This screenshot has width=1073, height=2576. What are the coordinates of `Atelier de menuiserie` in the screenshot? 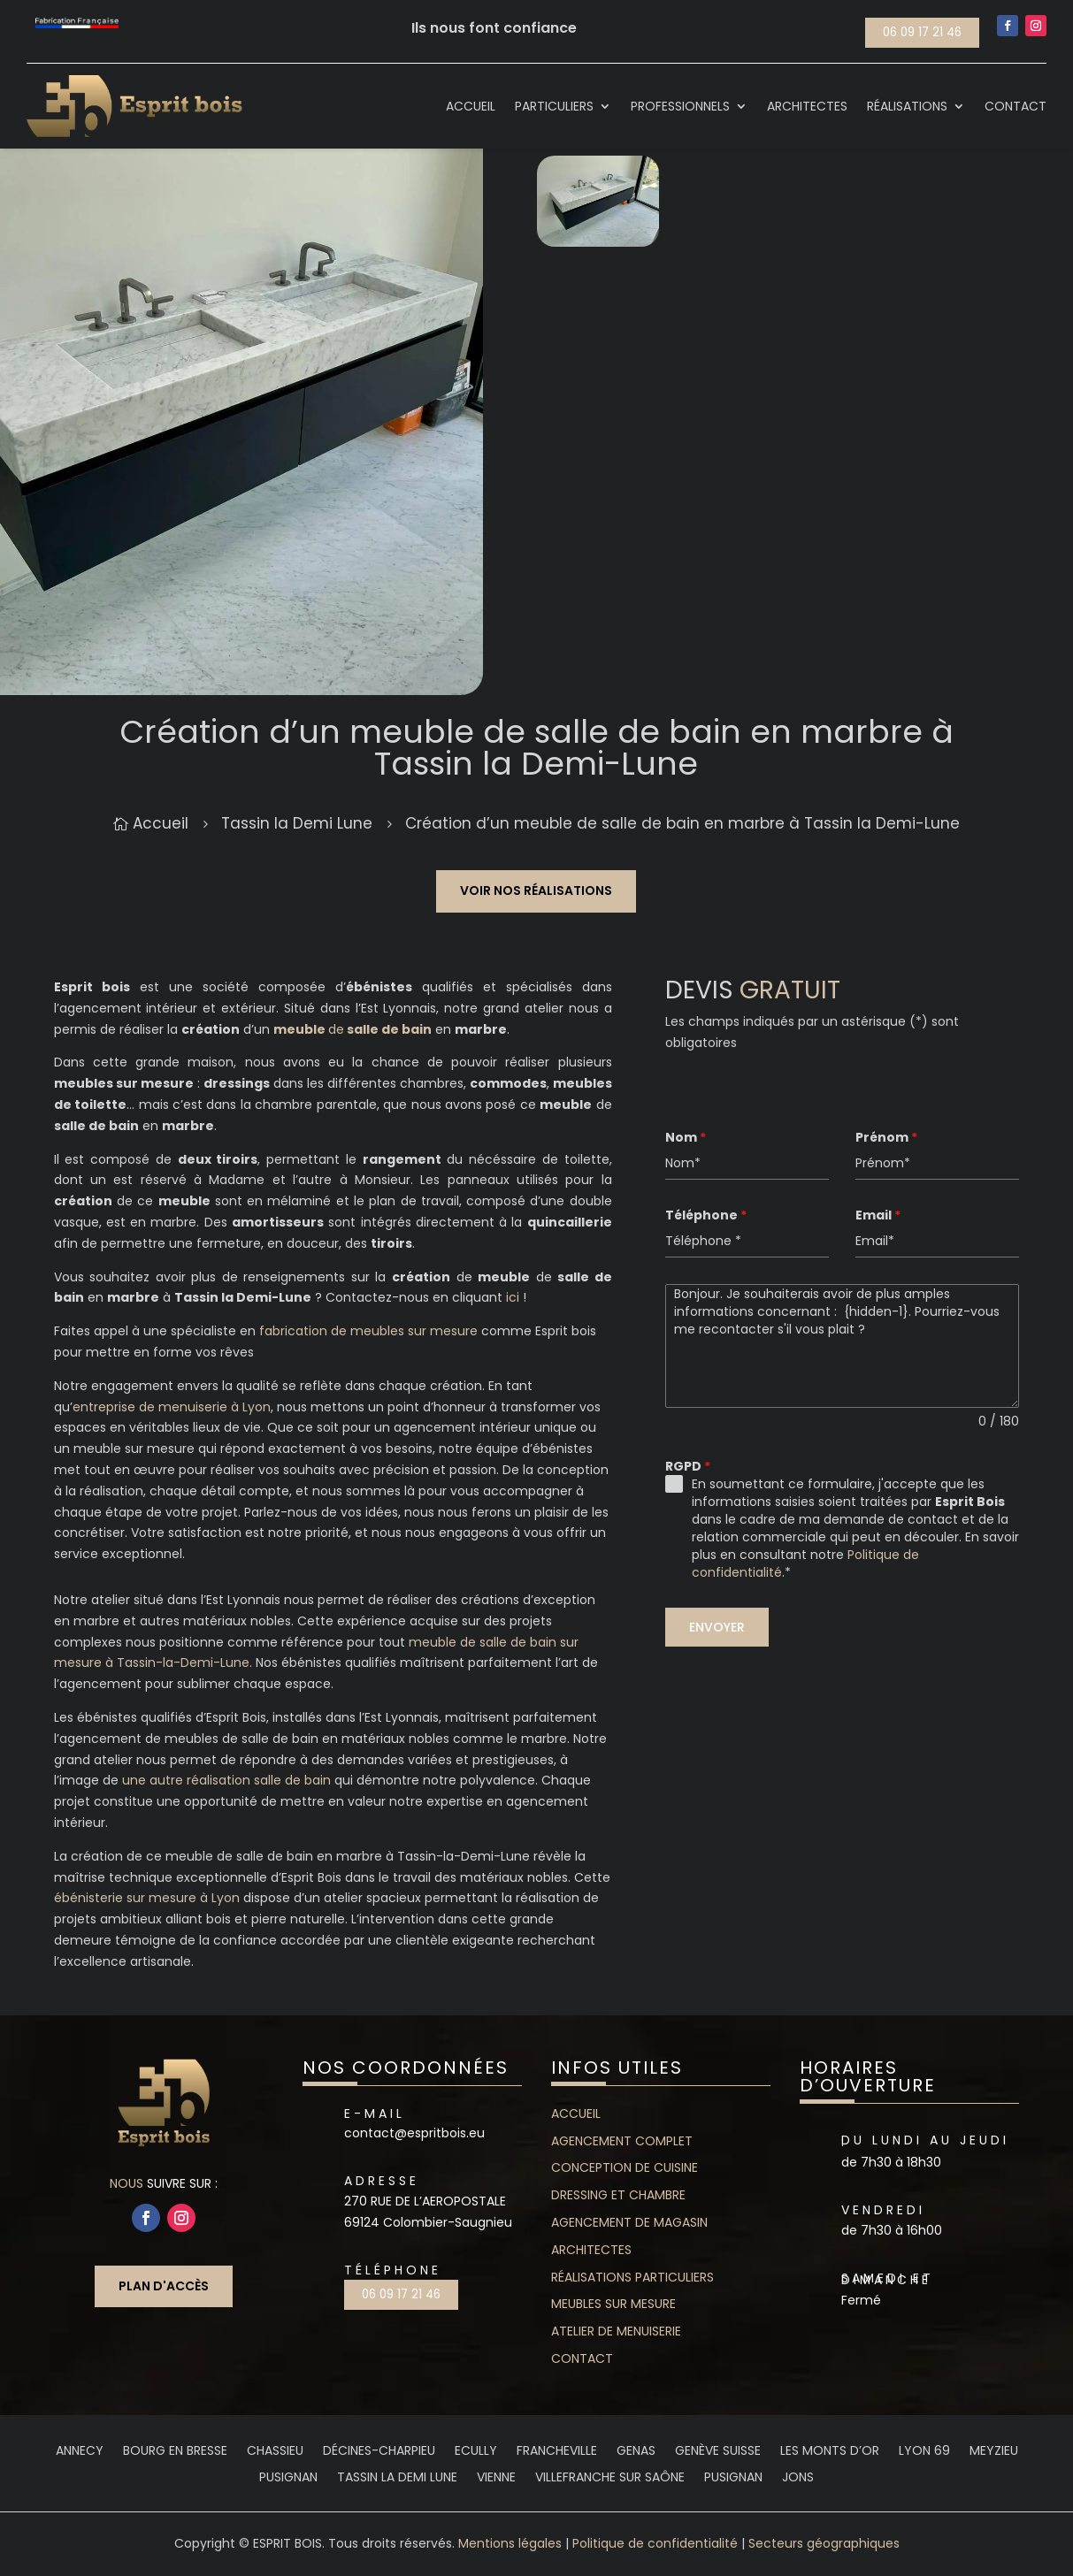 It's located at (616, 2331).